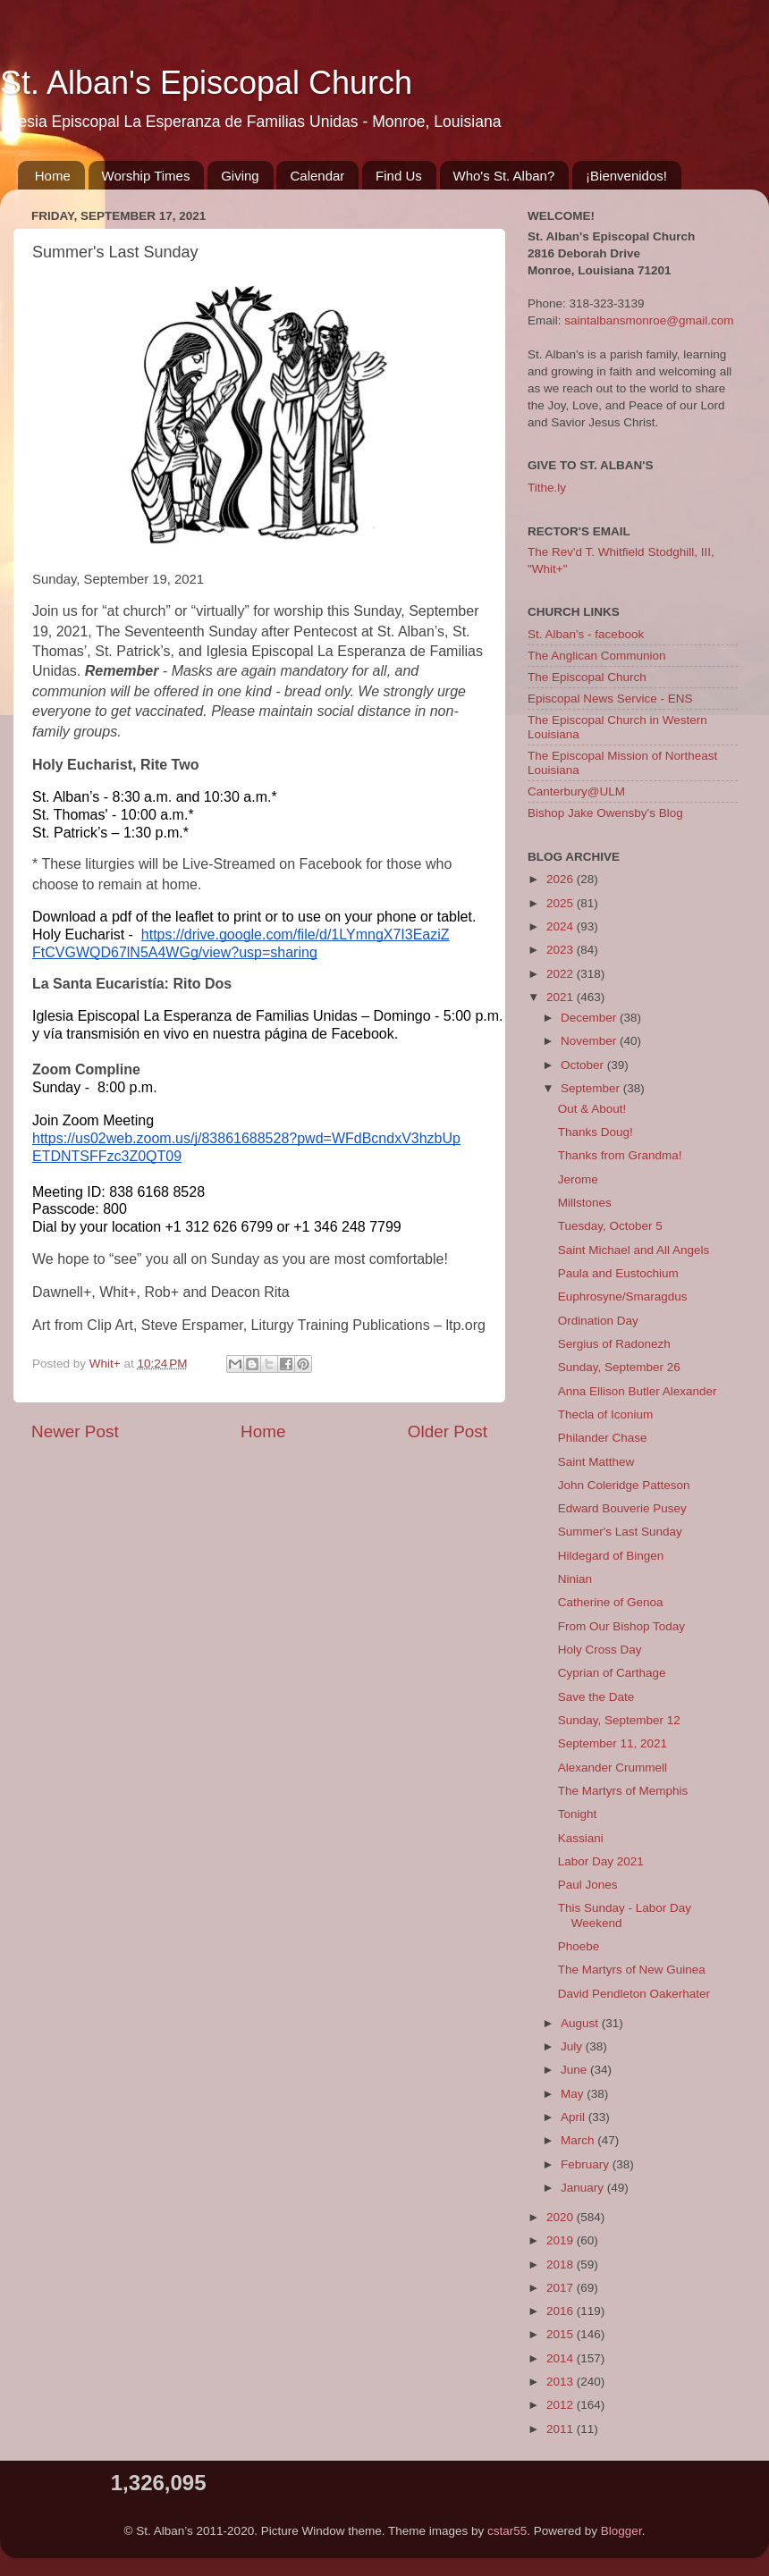  I want to click on Ninian, so click(575, 1579).